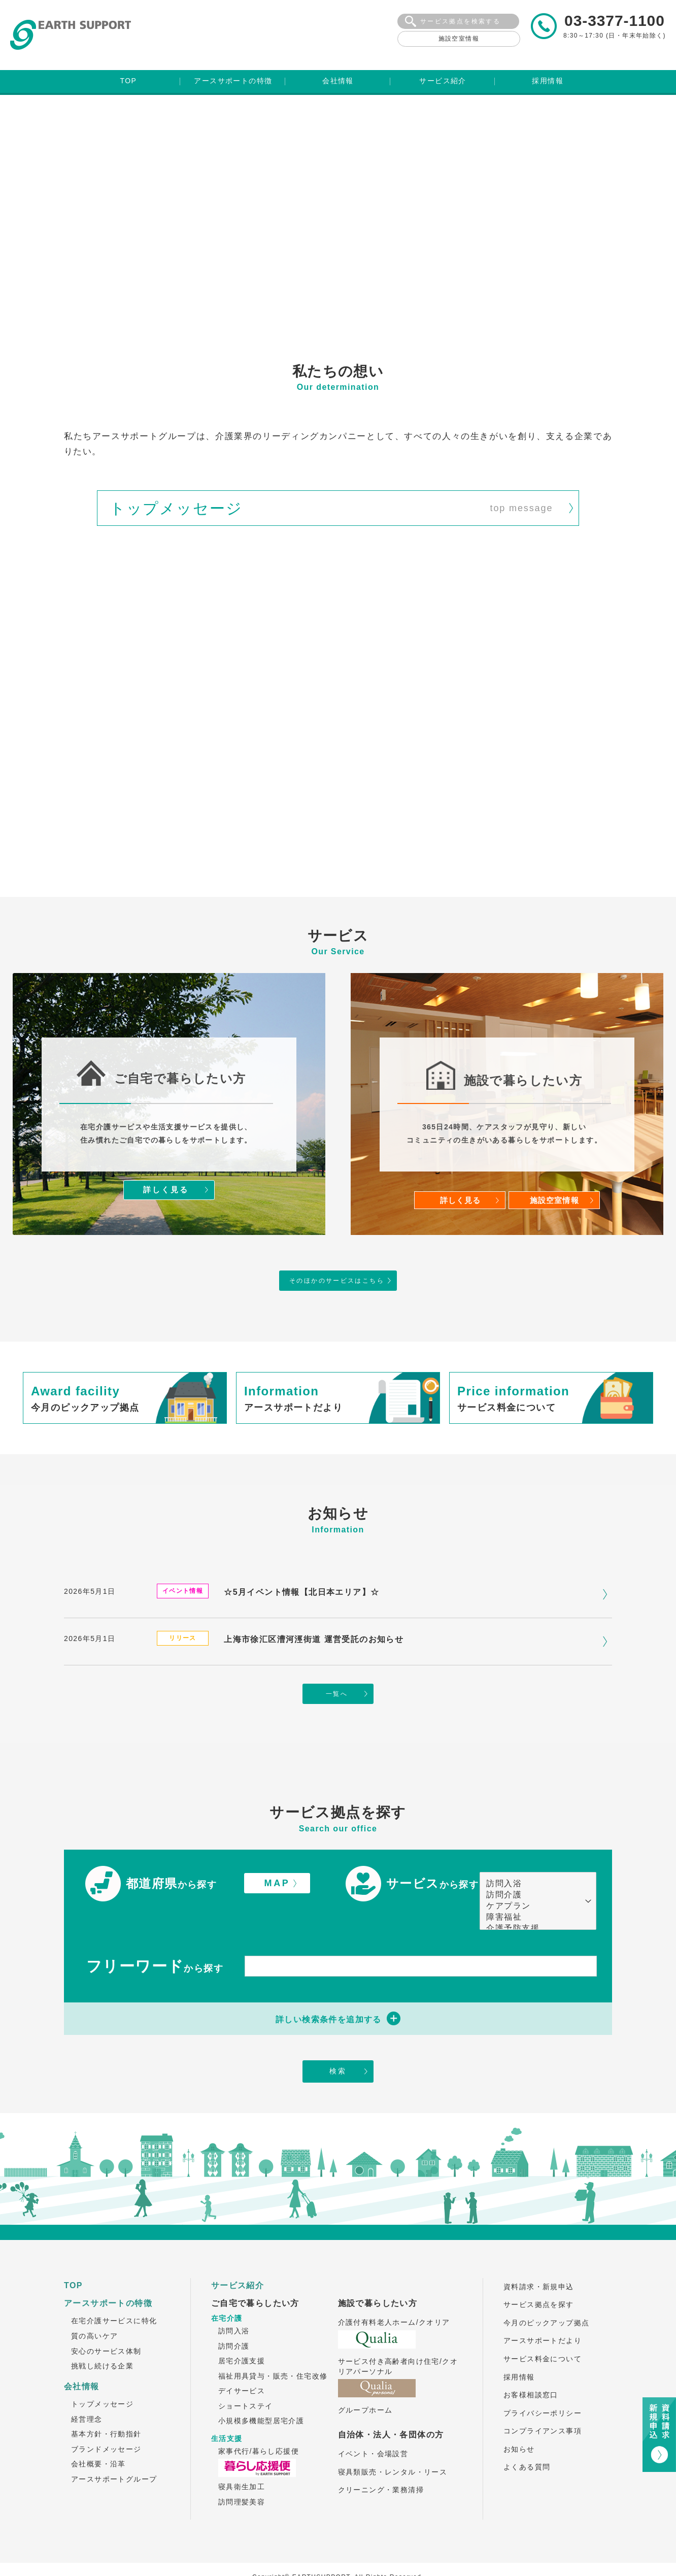 The width and height of the screenshot is (676, 2576). What do you see at coordinates (258, 2425) in the screenshot?
I see `家事代行/暮らし応援便` at bounding box center [258, 2425].